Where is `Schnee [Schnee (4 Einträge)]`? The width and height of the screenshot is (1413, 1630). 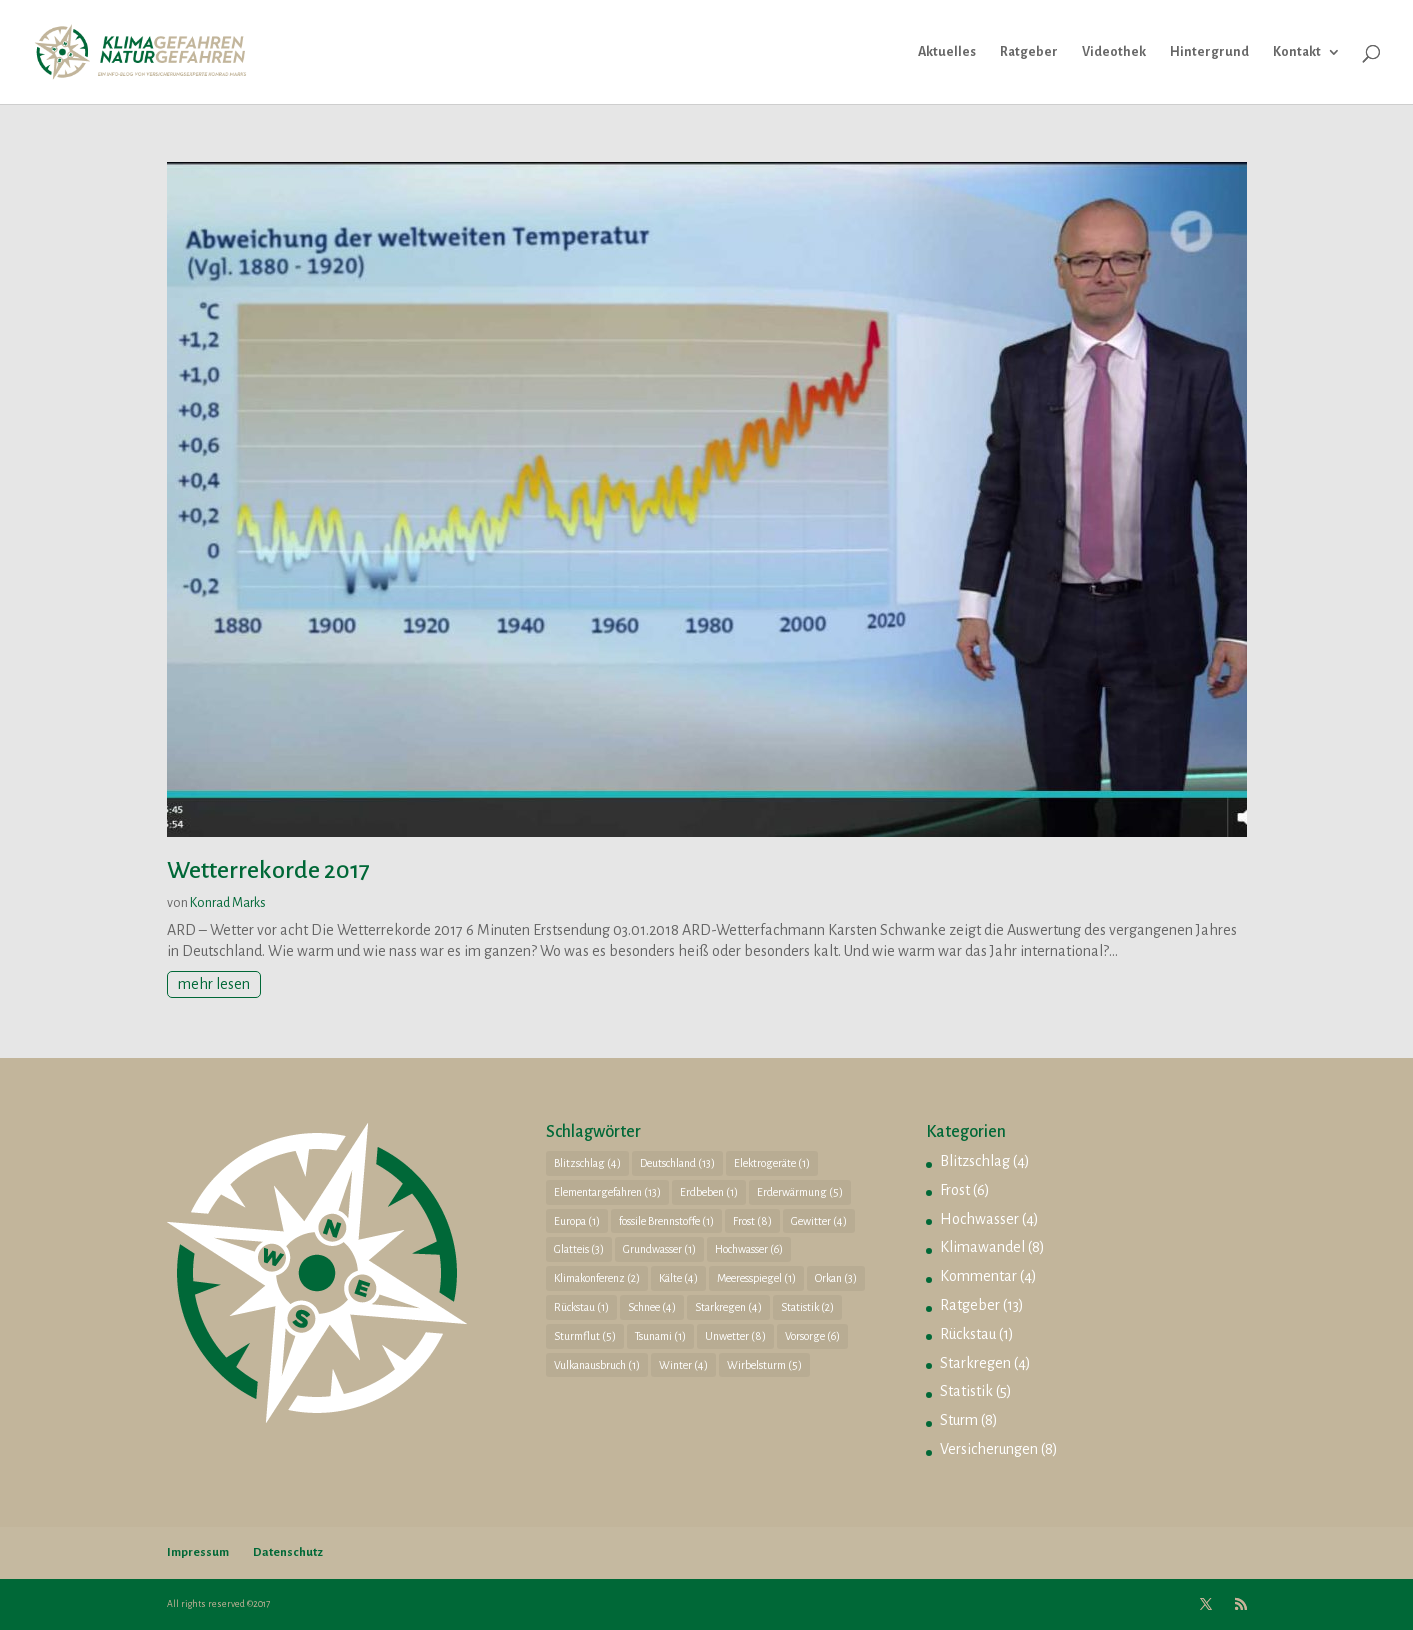 Schnee [Schnee (4 Einträge)] is located at coordinates (652, 1307).